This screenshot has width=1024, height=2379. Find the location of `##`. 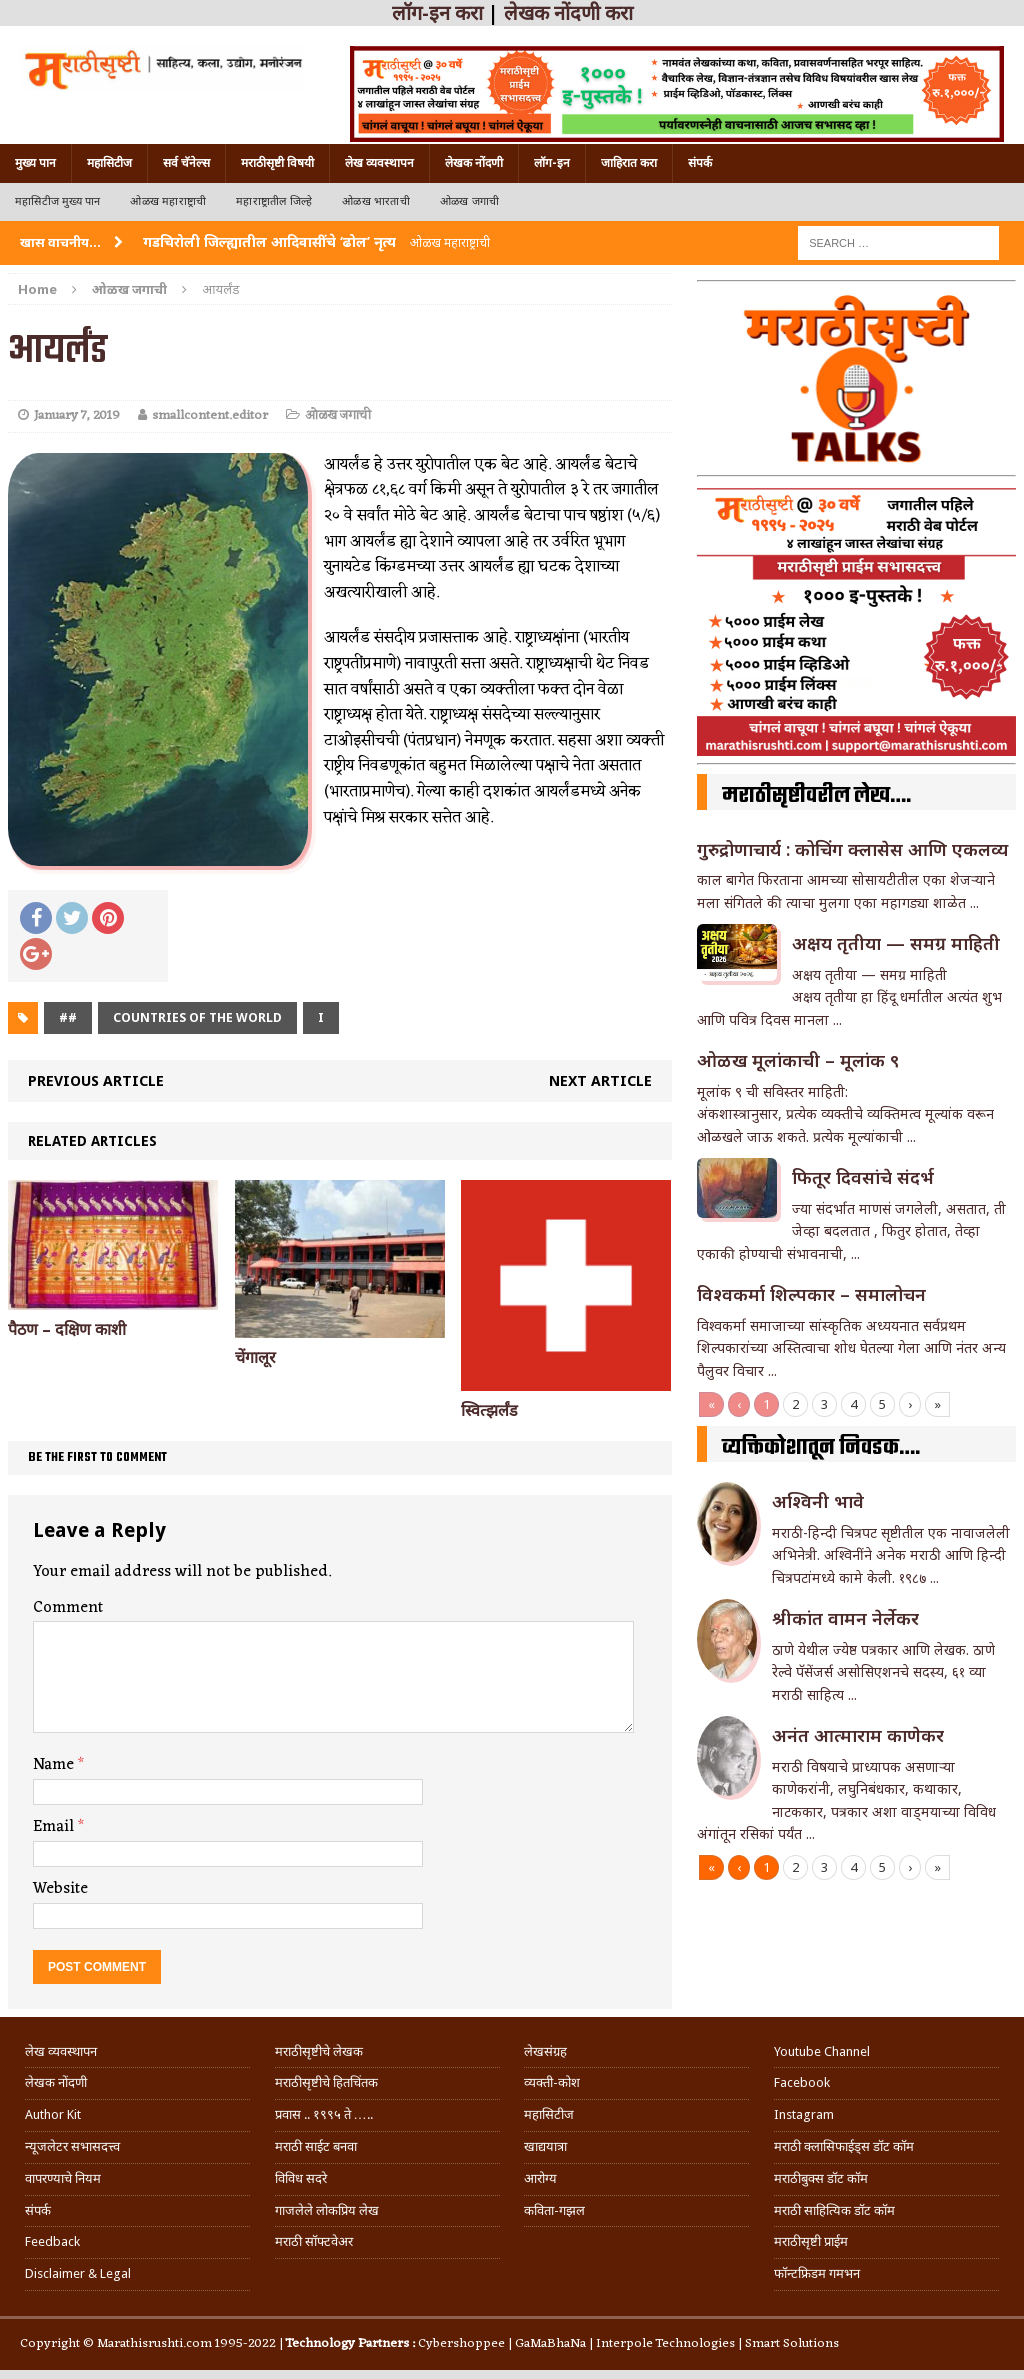

## is located at coordinates (68, 1017).